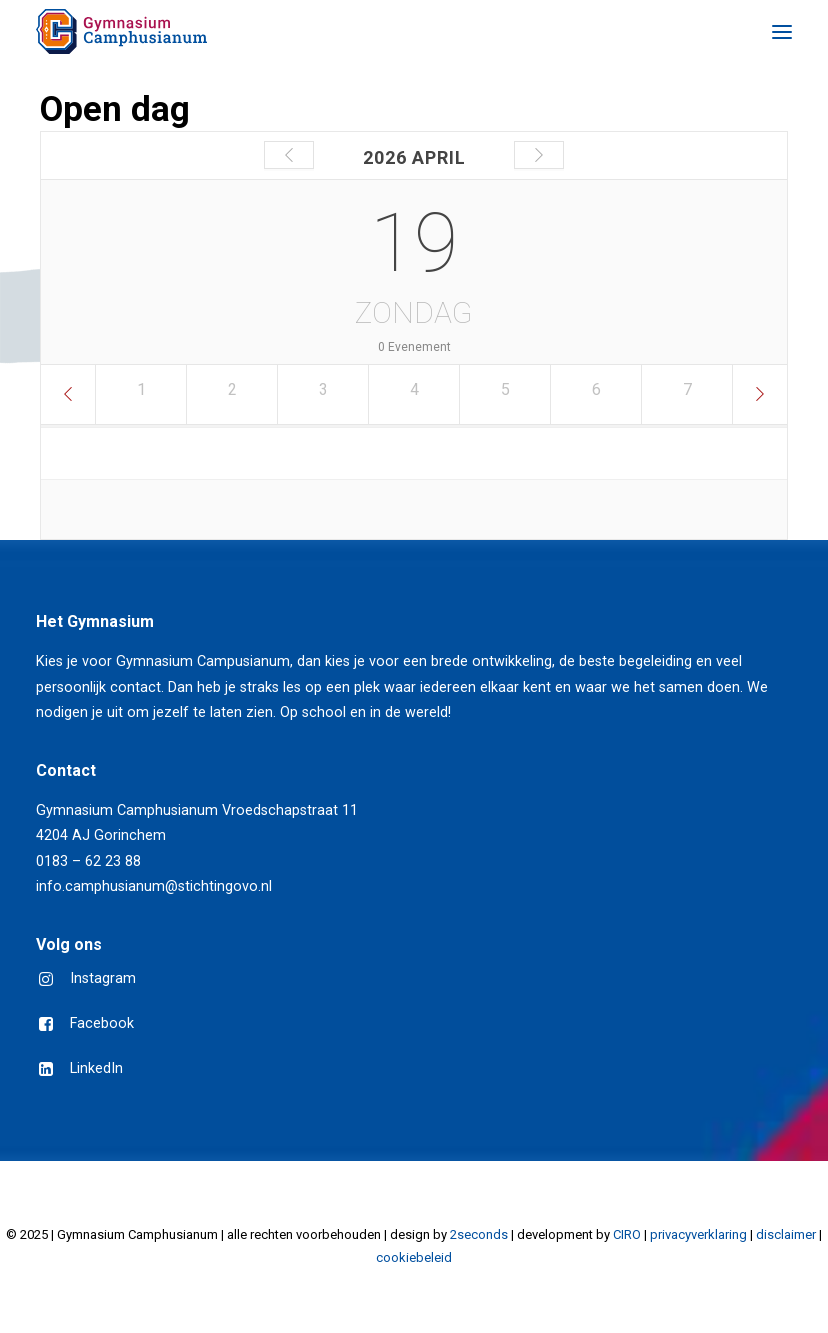  I want to click on [Gymnasium Camphusianum Gorinchem], so click(121, 31).